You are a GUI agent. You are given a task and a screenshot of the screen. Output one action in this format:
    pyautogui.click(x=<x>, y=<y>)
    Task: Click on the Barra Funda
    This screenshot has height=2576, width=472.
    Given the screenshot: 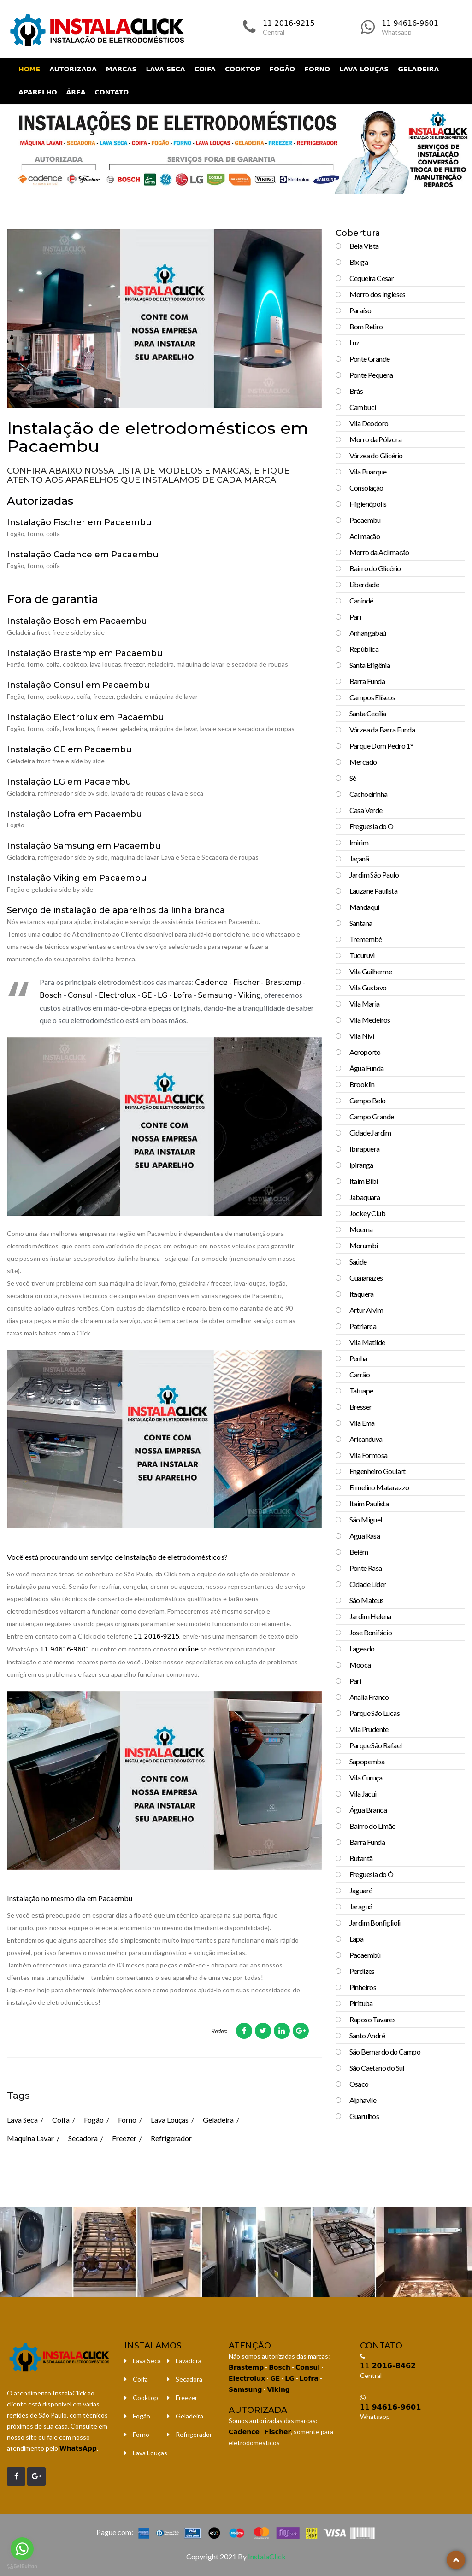 What is the action you would take?
    pyautogui.click(x=367, y=681)
    